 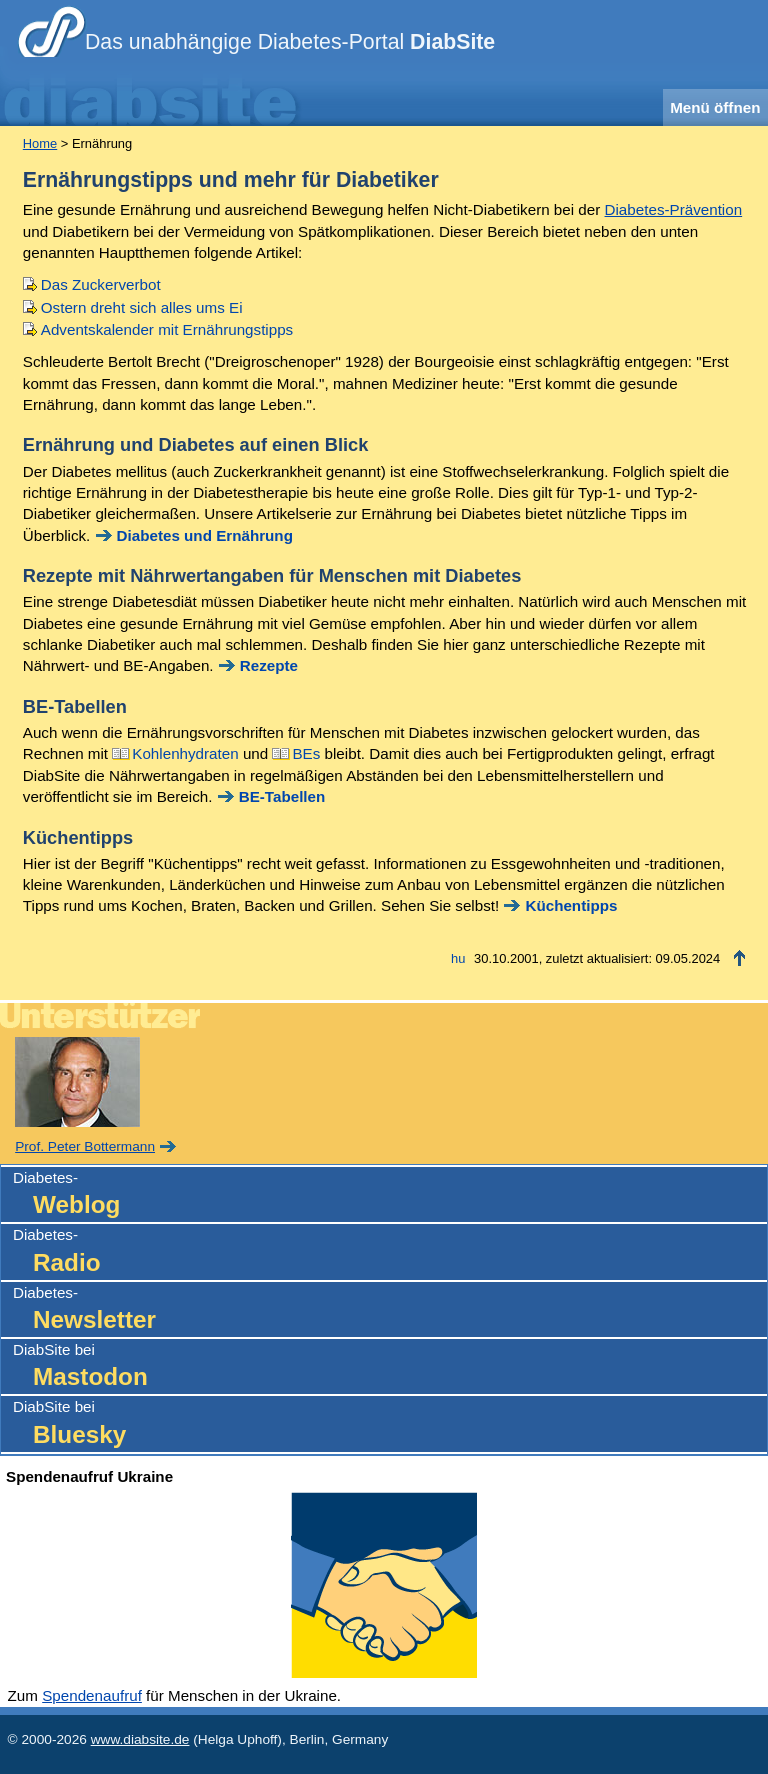 What do you see at coordinates (306, 753) in the screenshot?
I see `BEs` at bounding box center [306, 753].